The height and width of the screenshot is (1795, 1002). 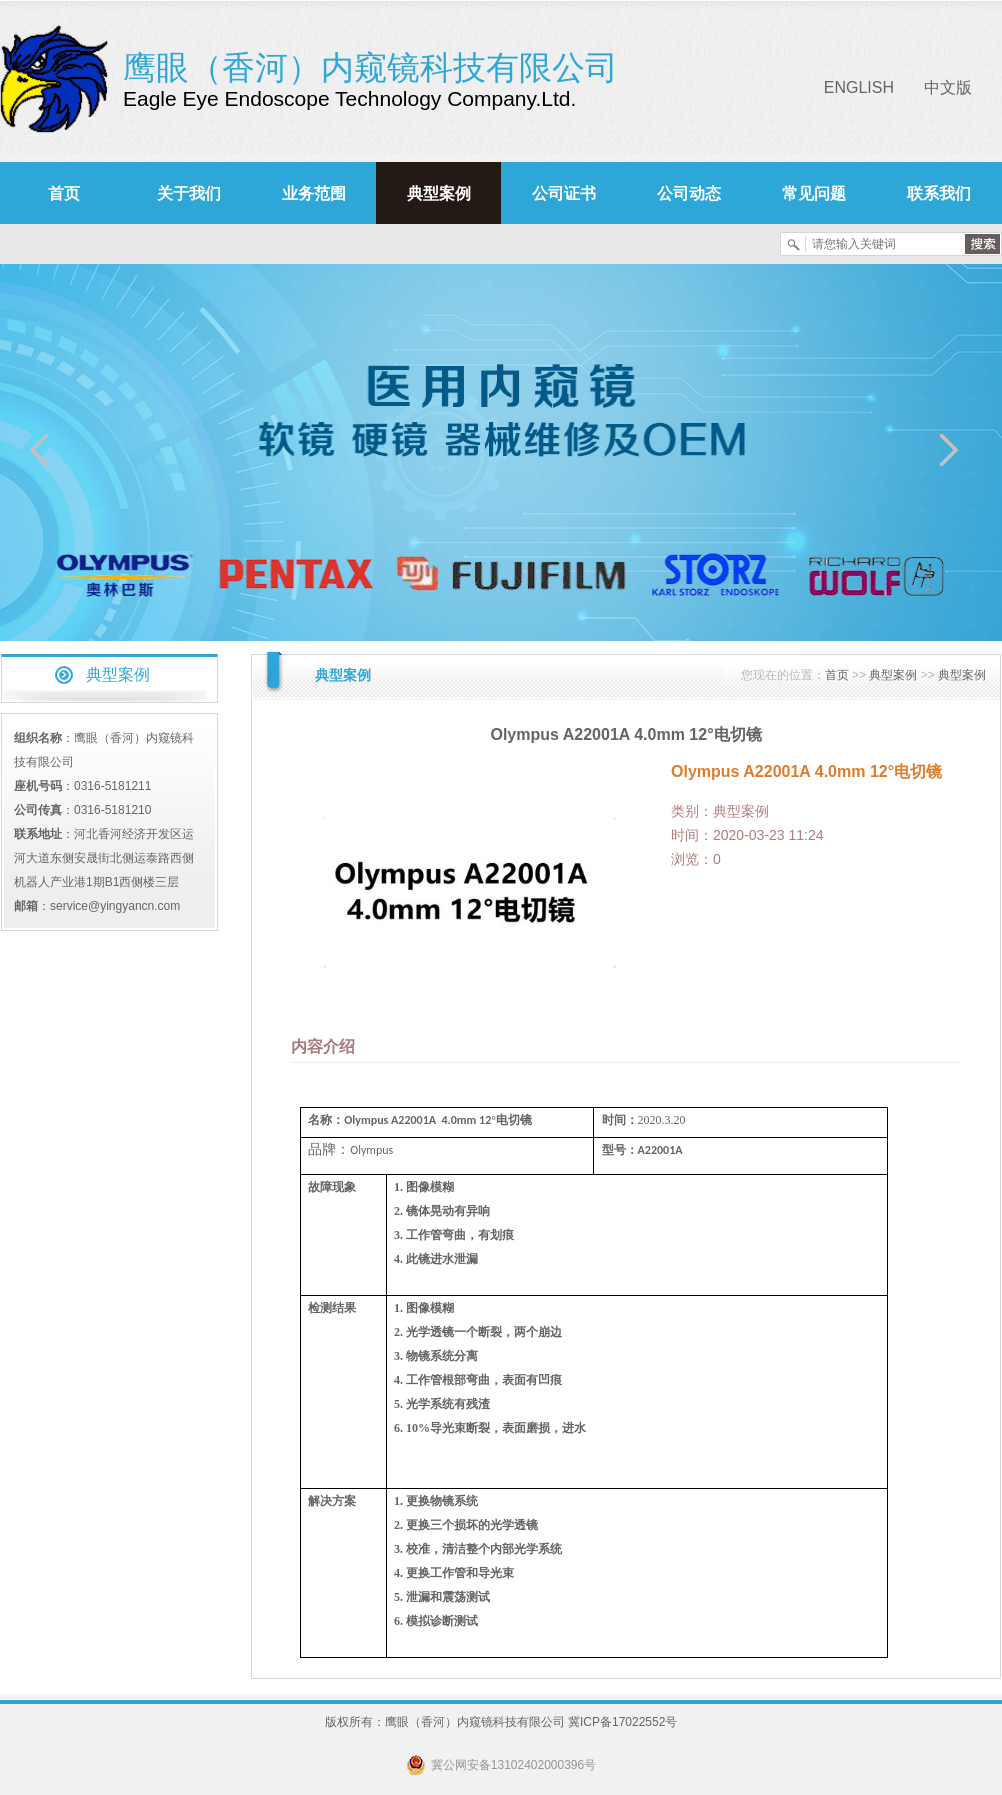 What do you see at coordinates (314, 193) in the screenshot?
I see `业务范围` at bounding box center [314, 193].